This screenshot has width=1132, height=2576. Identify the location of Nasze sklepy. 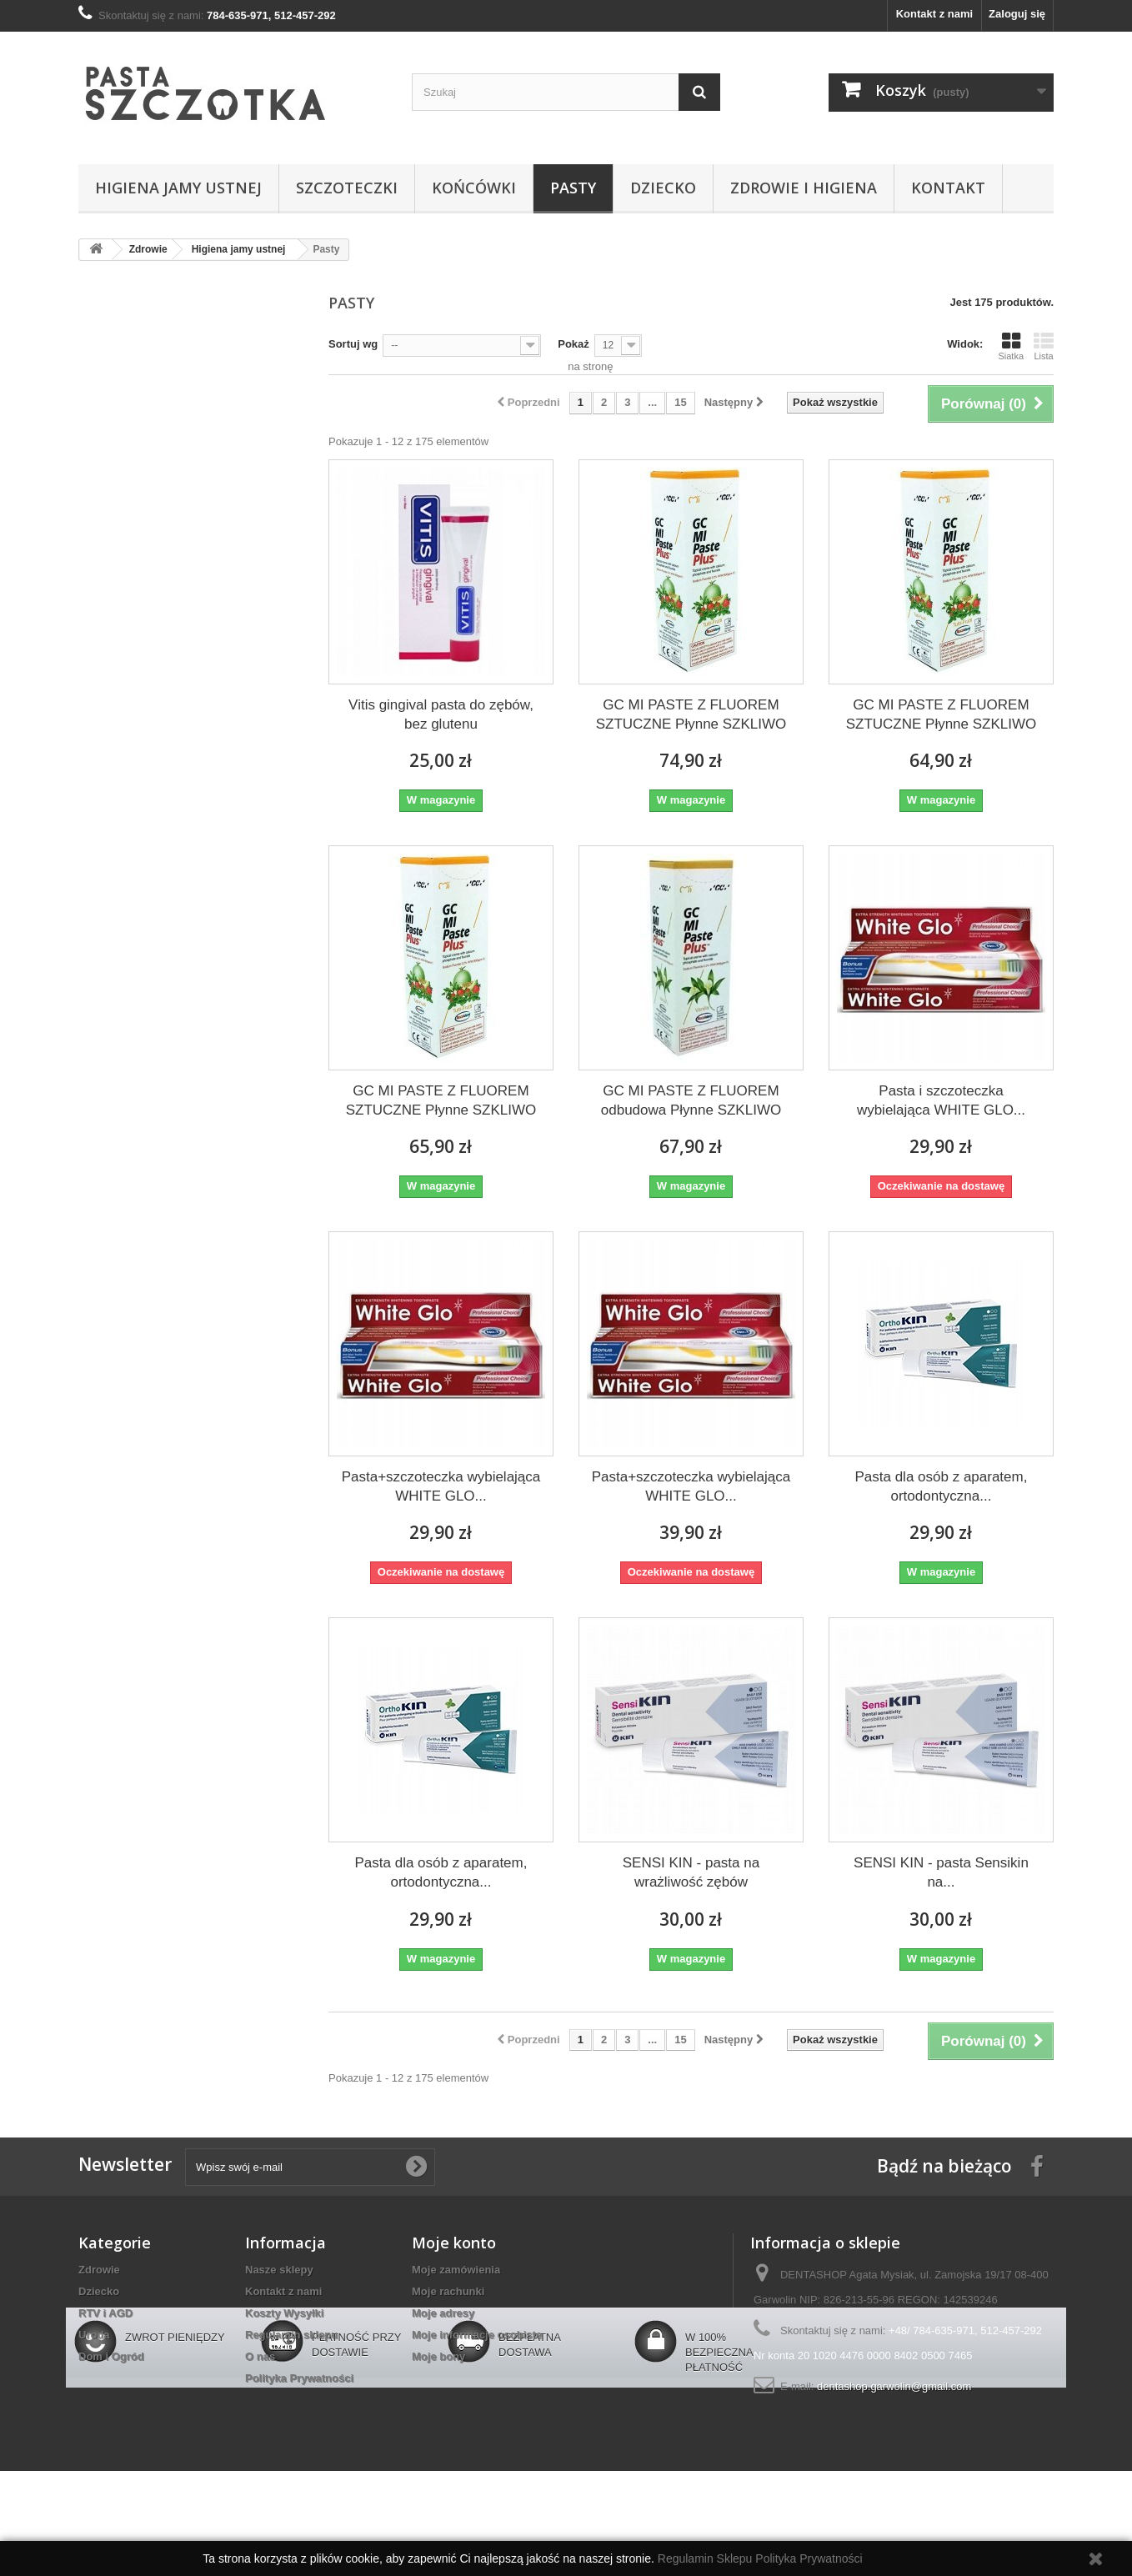
(279, 2269).